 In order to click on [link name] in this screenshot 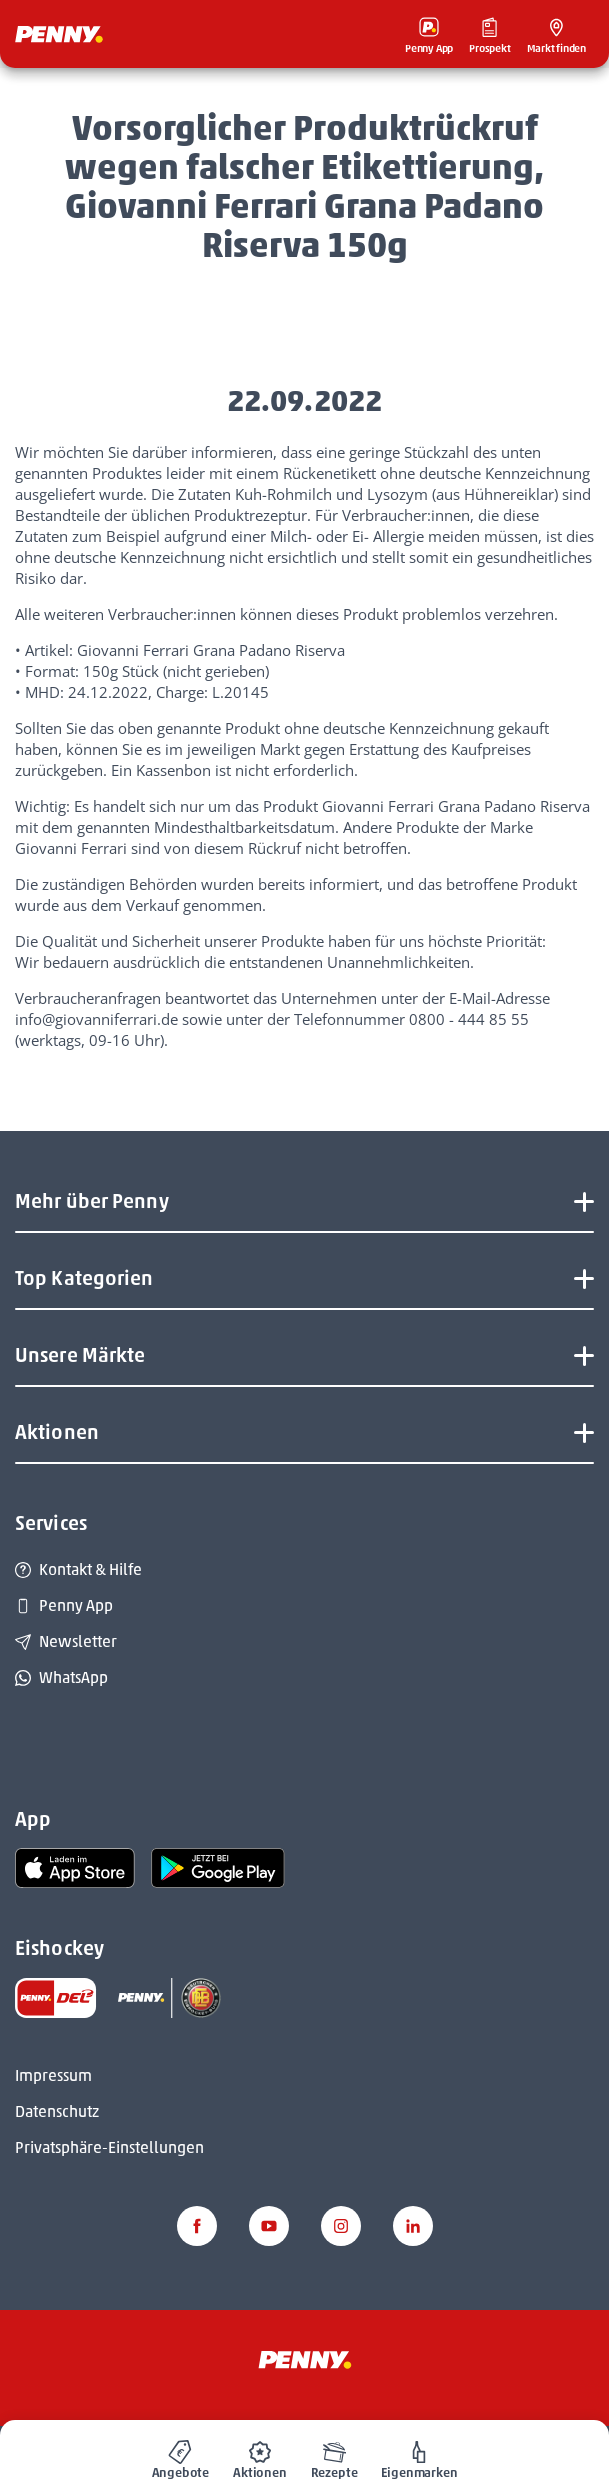, I will do `click(75, 1867)`.